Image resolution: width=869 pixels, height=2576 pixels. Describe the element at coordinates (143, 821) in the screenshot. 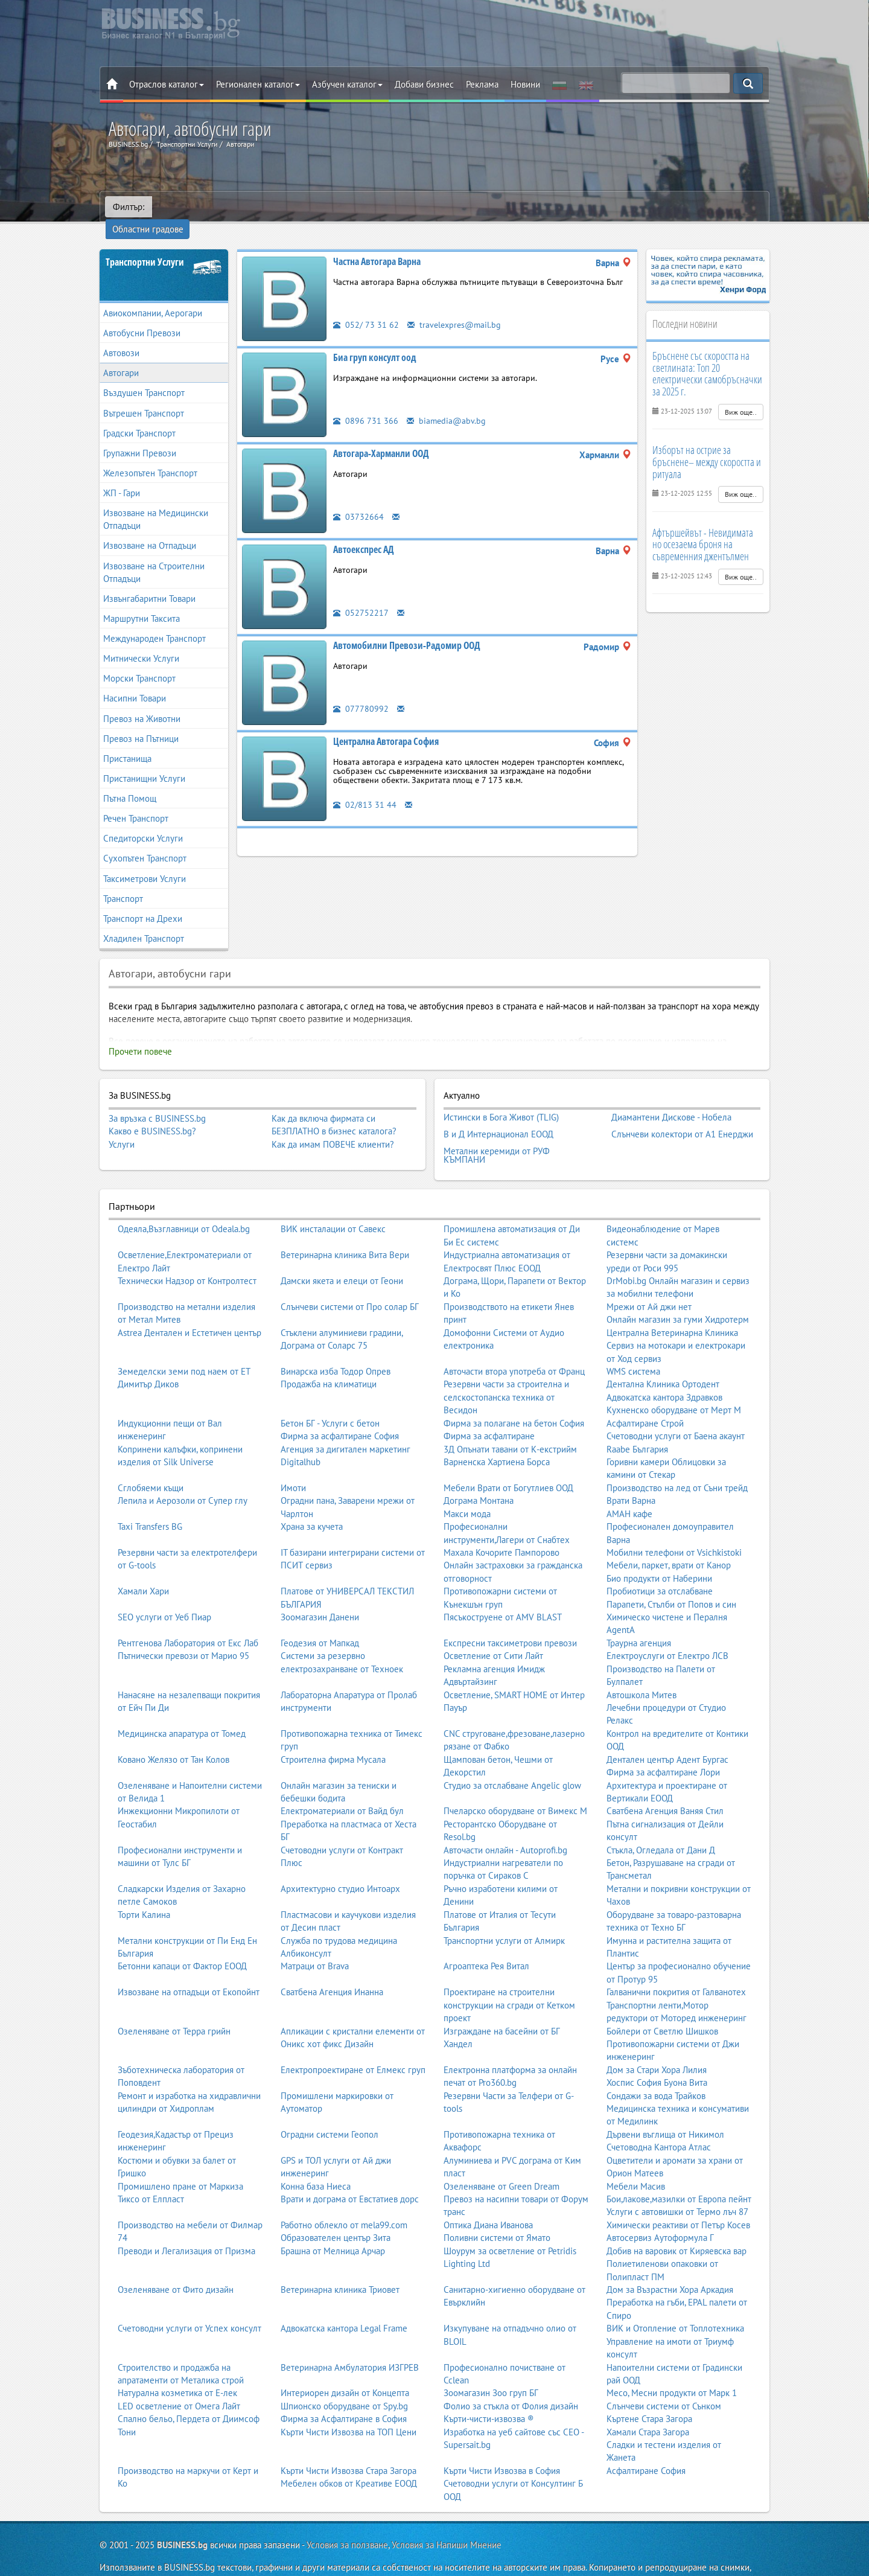

I see `Спедиторски Услуги` at that location.